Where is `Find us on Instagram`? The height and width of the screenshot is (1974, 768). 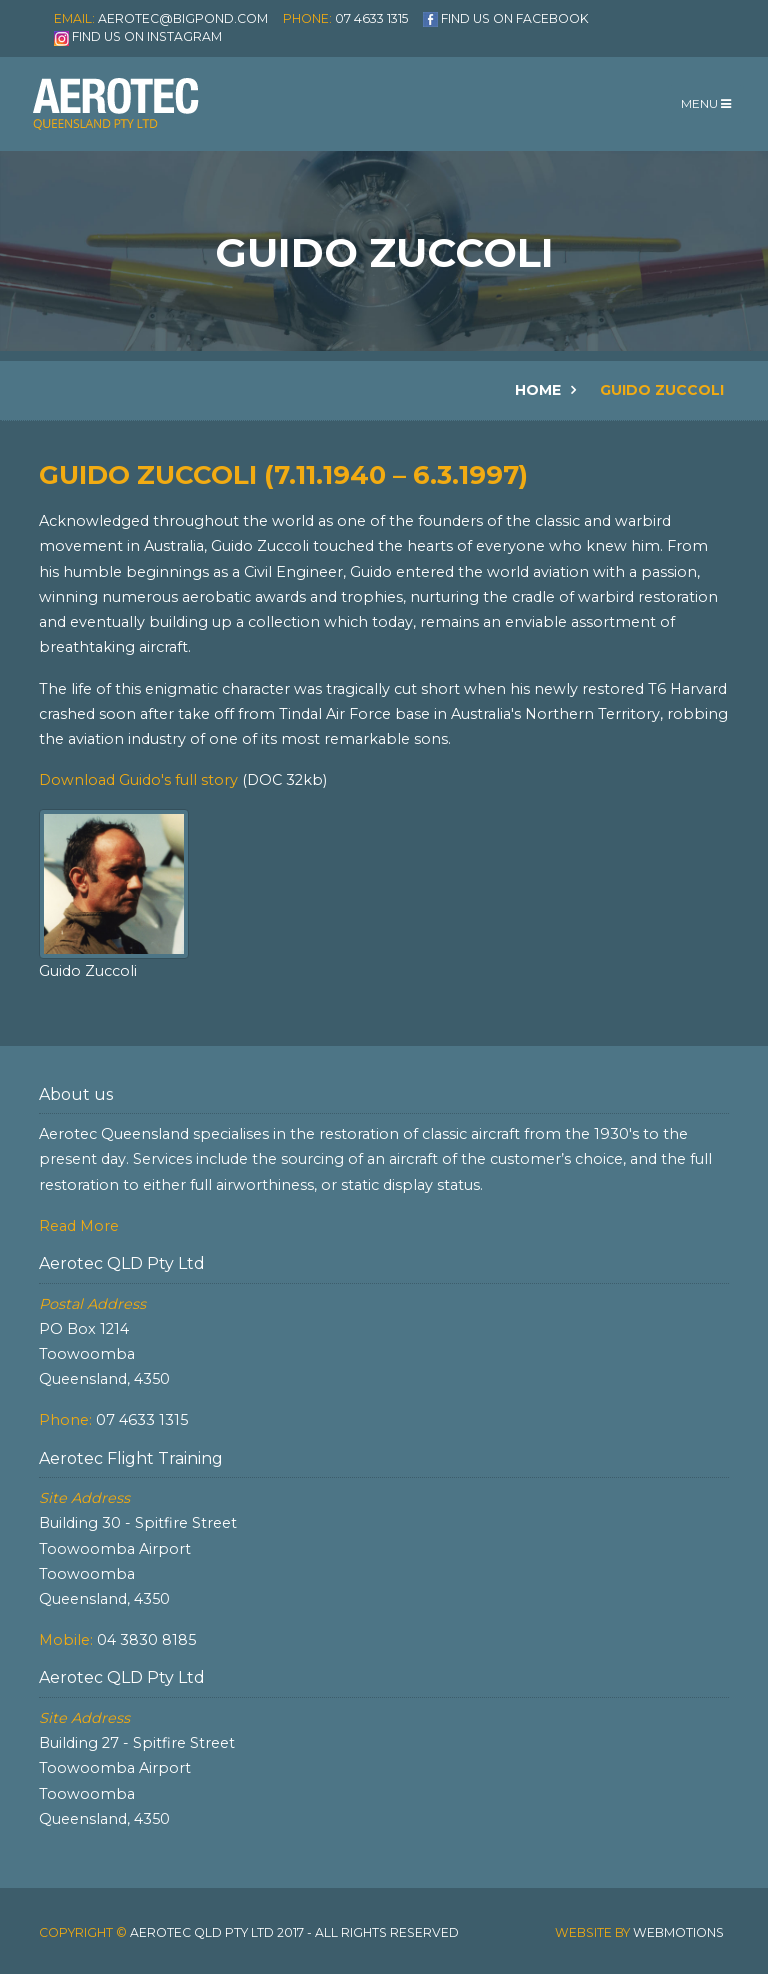
Find us on Instagram is located at coordinates (147, 36).